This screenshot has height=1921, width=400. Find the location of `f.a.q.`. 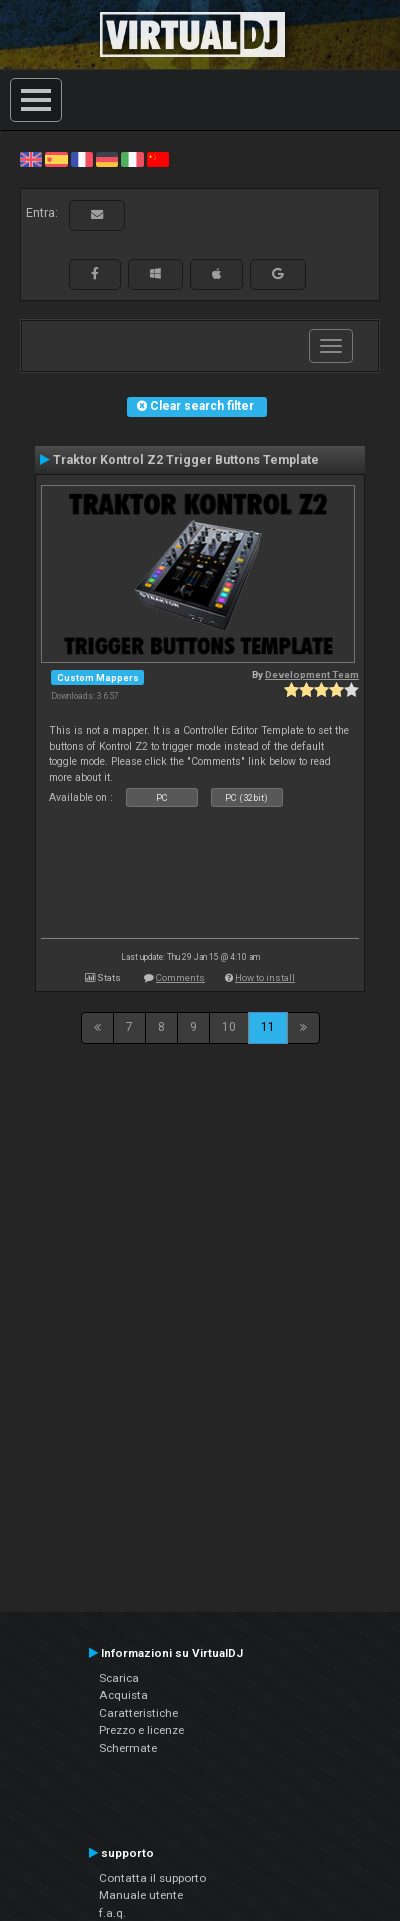

f.a.q. is located at coordinates (112, 1913).